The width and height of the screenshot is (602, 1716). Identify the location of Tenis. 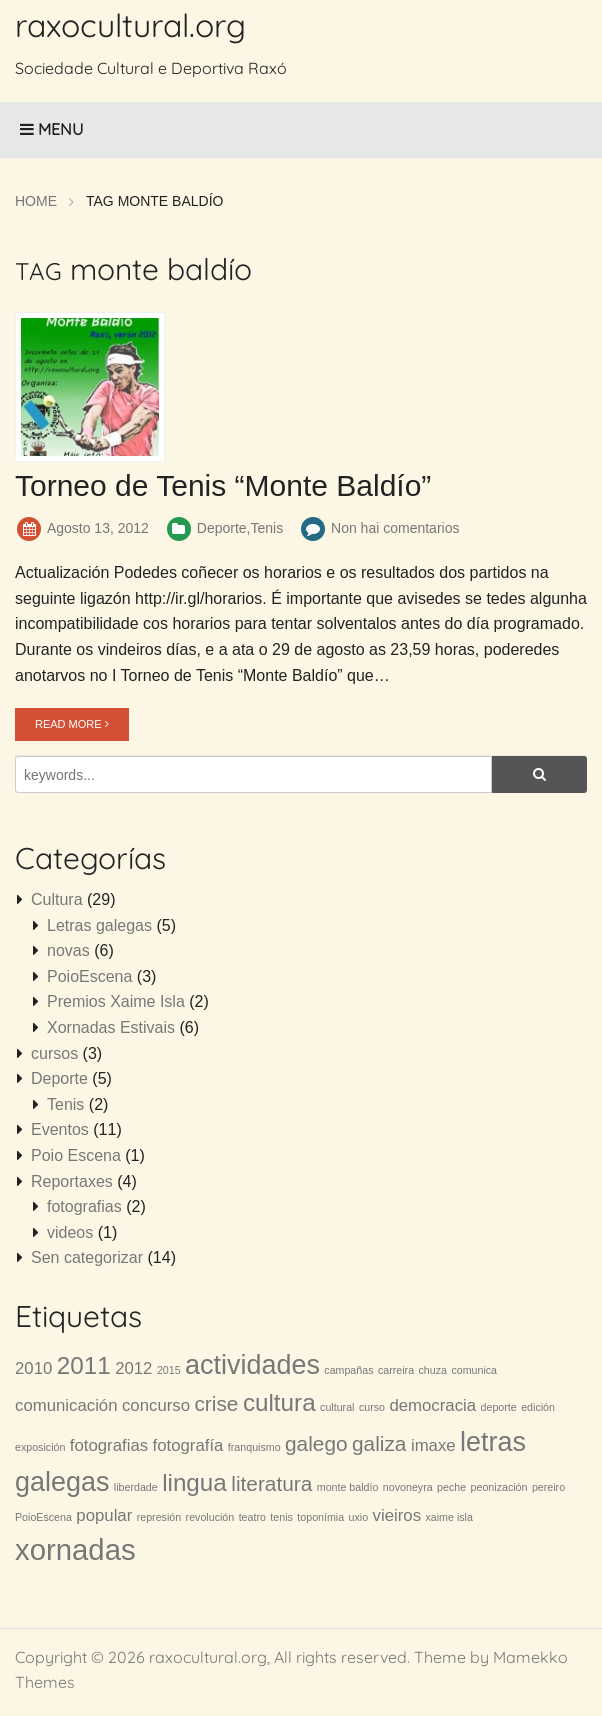
(266, 528).